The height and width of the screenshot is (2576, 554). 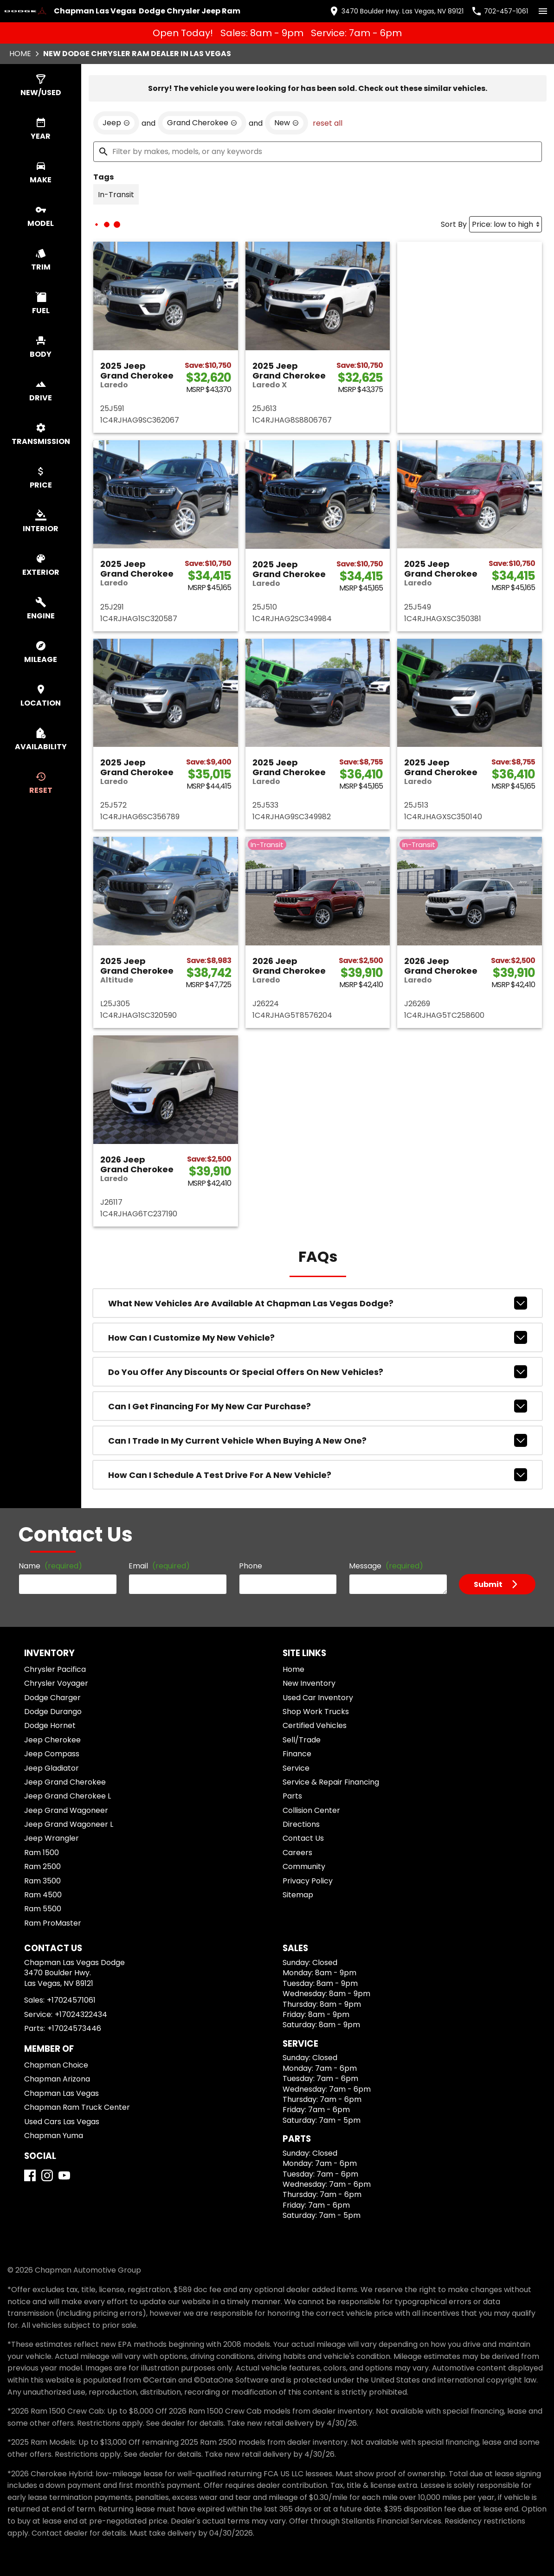 What do you see at coordinates (56, 1683) in the screenshot?
I see `Chrysler Voyager` at bounding box center [56, 1683].